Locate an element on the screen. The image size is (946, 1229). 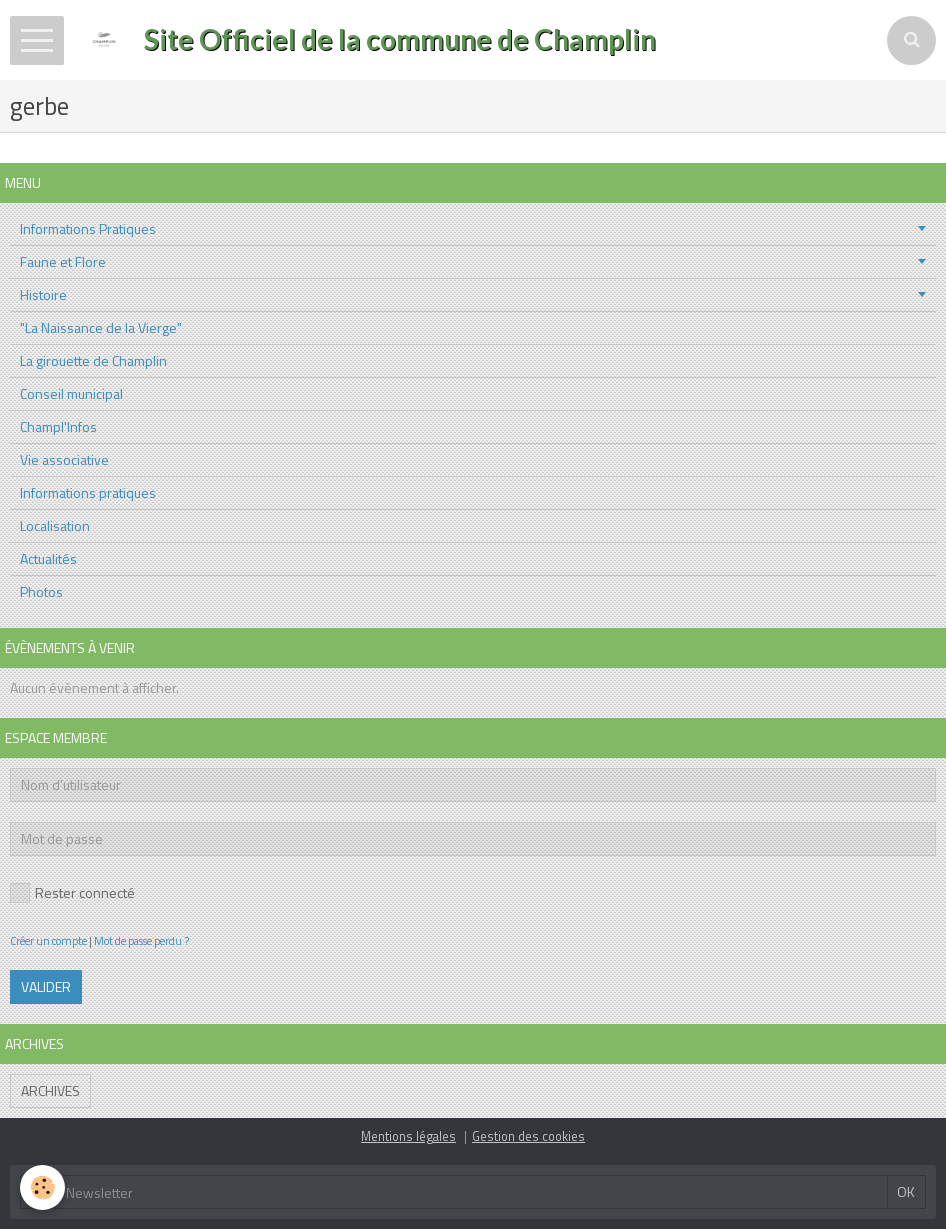
Champl'Infos is located at coordinates (58, 426).